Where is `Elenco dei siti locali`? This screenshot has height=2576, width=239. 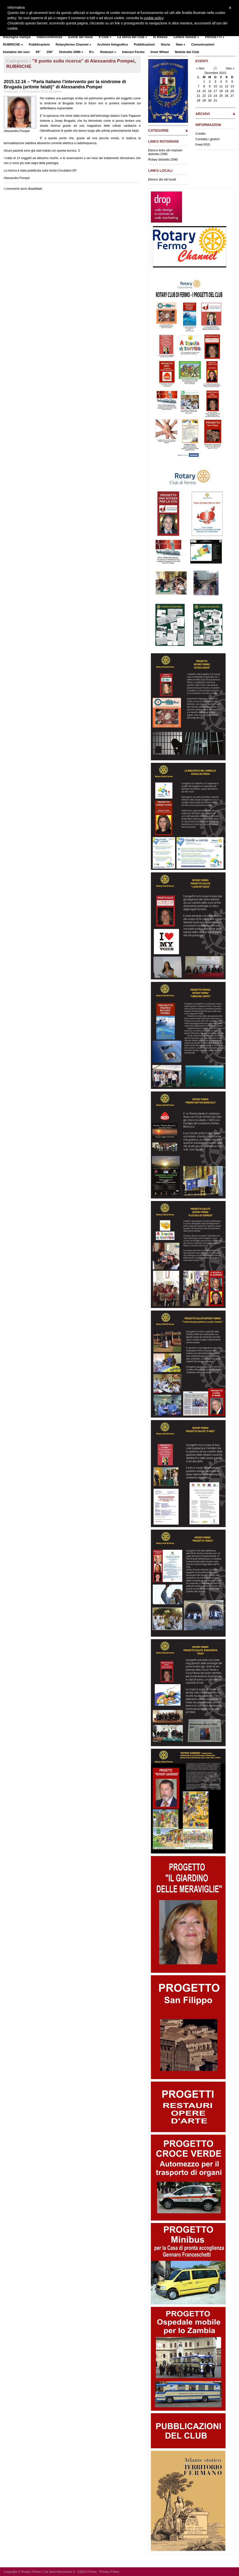
Elenco dei siti locali is located at coordinates (162, 179).